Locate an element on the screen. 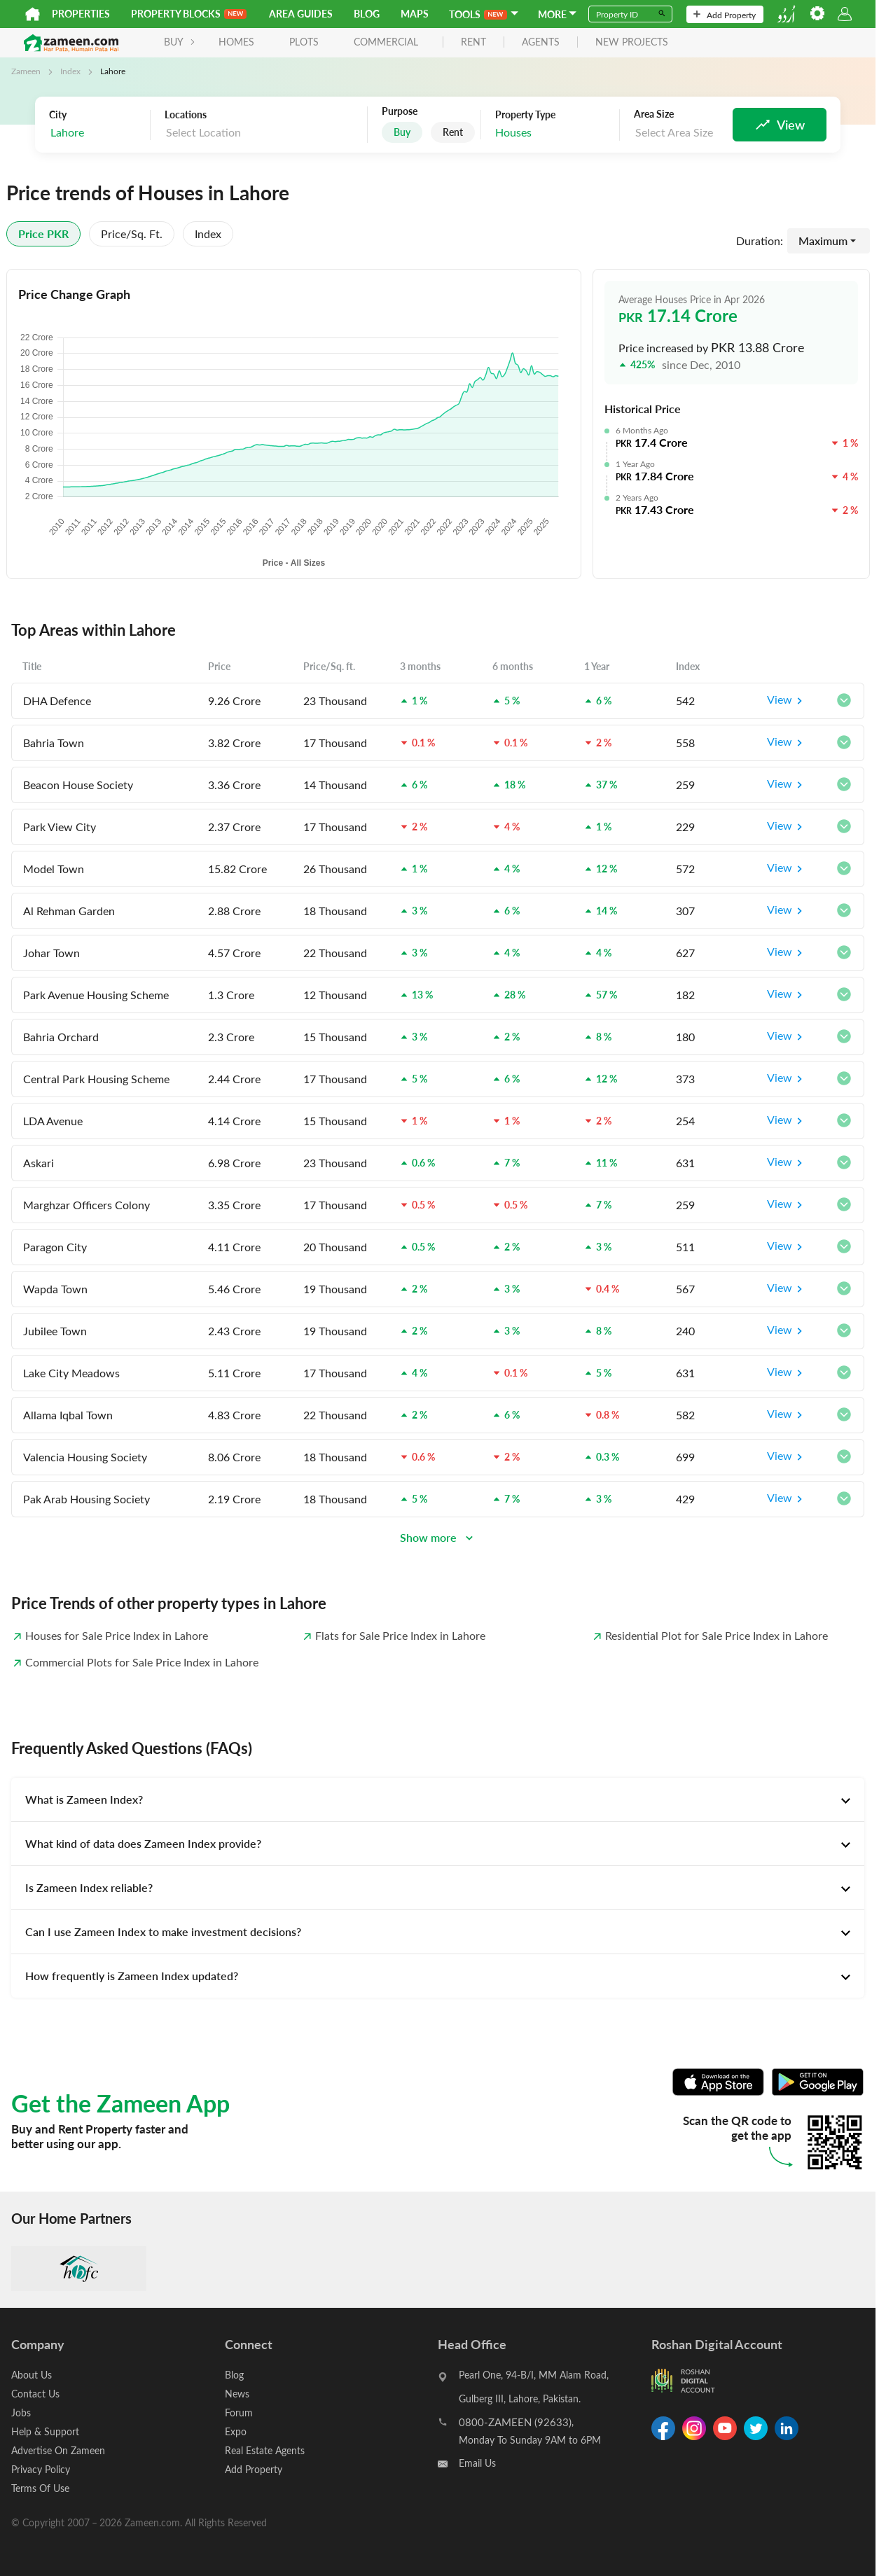 Image resolution: width=886 pixels, height=2576 pixels. Email Us is located at coordinates (477, 2463).